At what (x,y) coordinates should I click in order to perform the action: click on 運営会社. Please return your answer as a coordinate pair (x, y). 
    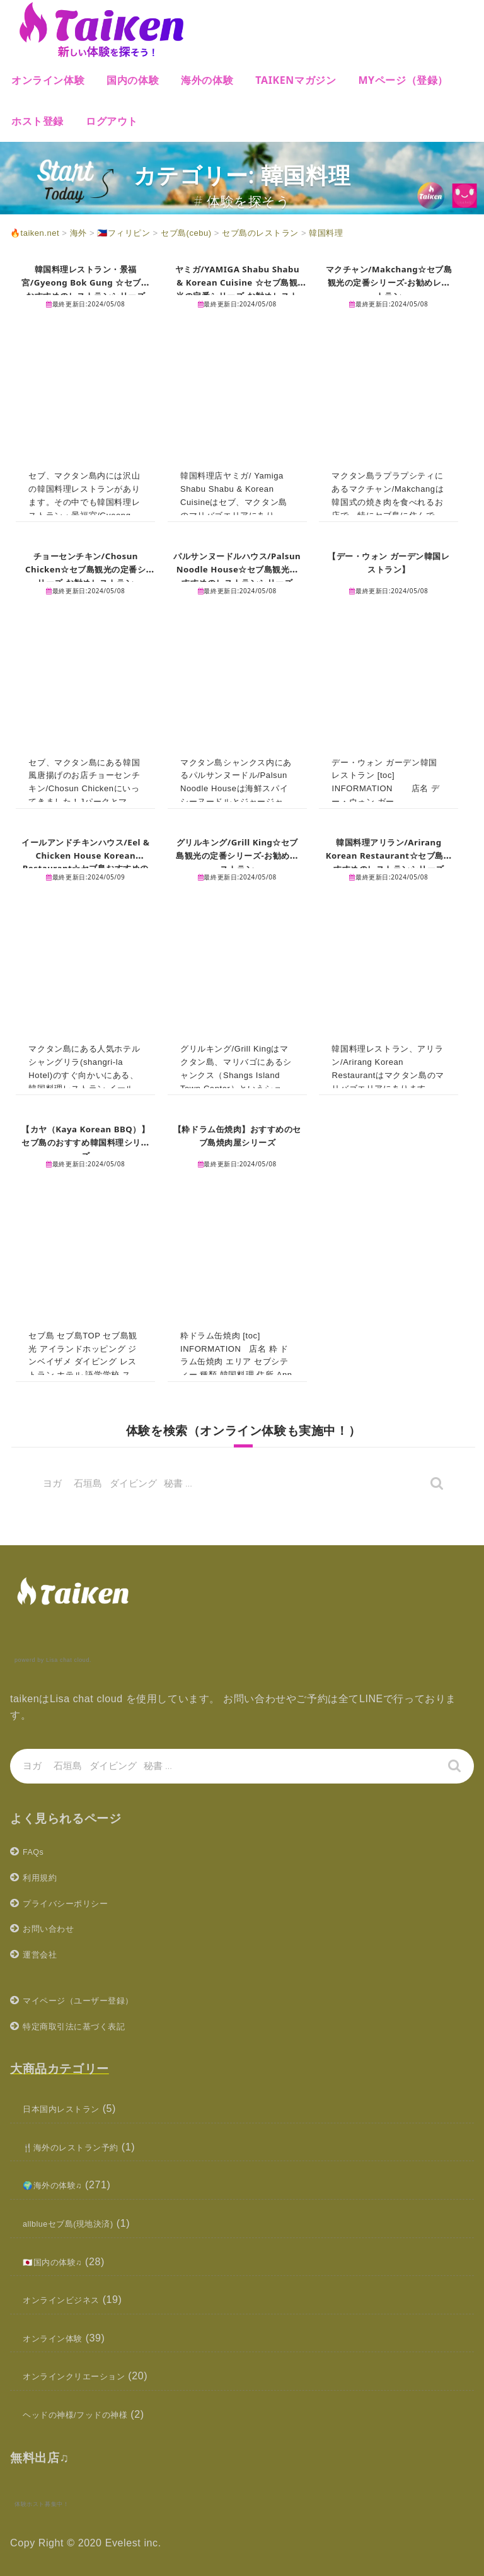
    Looking at the image, I should click on (43, 1954).